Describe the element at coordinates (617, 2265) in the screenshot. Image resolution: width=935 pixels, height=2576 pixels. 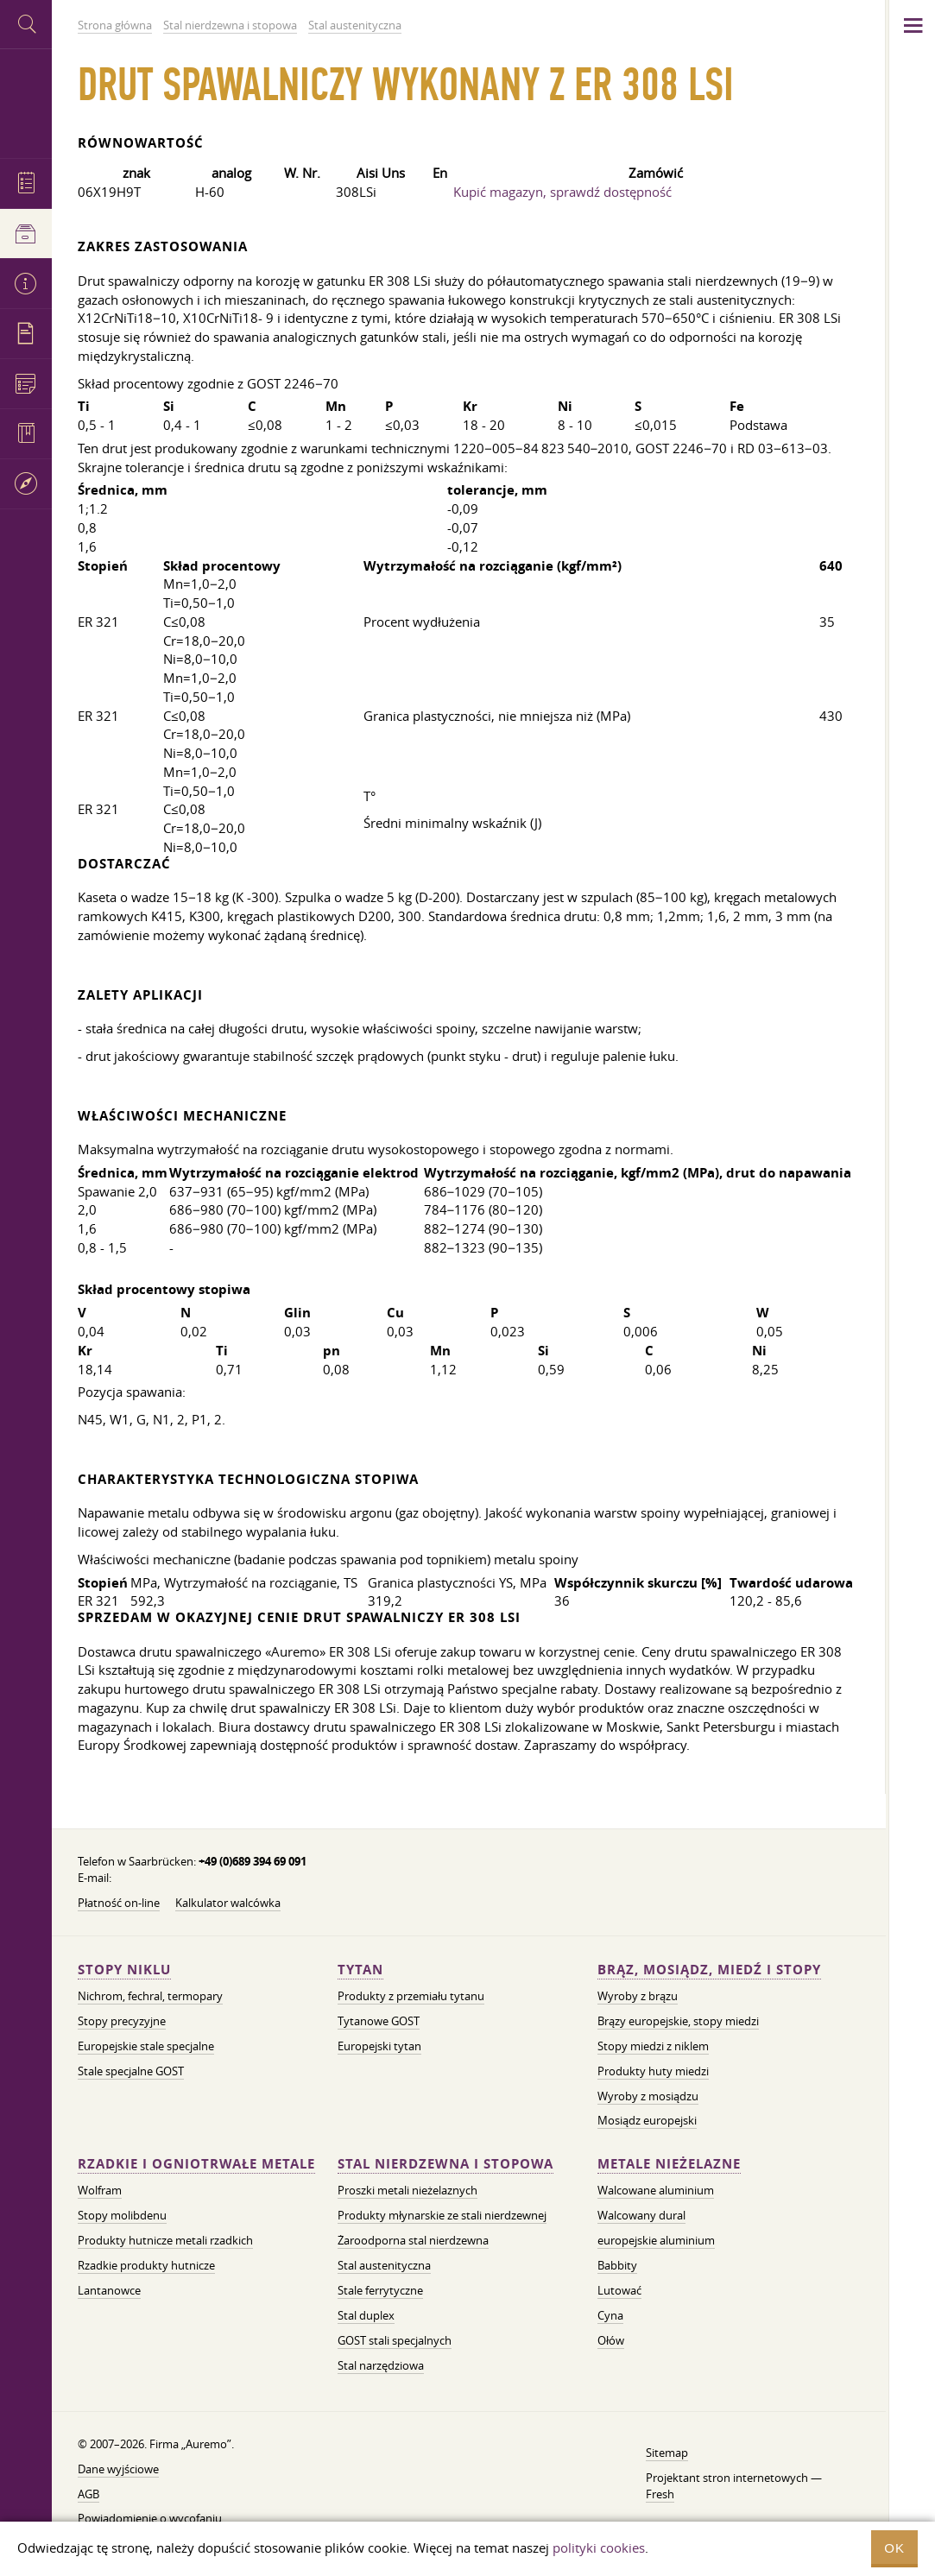
I see `Babbity` at that location.